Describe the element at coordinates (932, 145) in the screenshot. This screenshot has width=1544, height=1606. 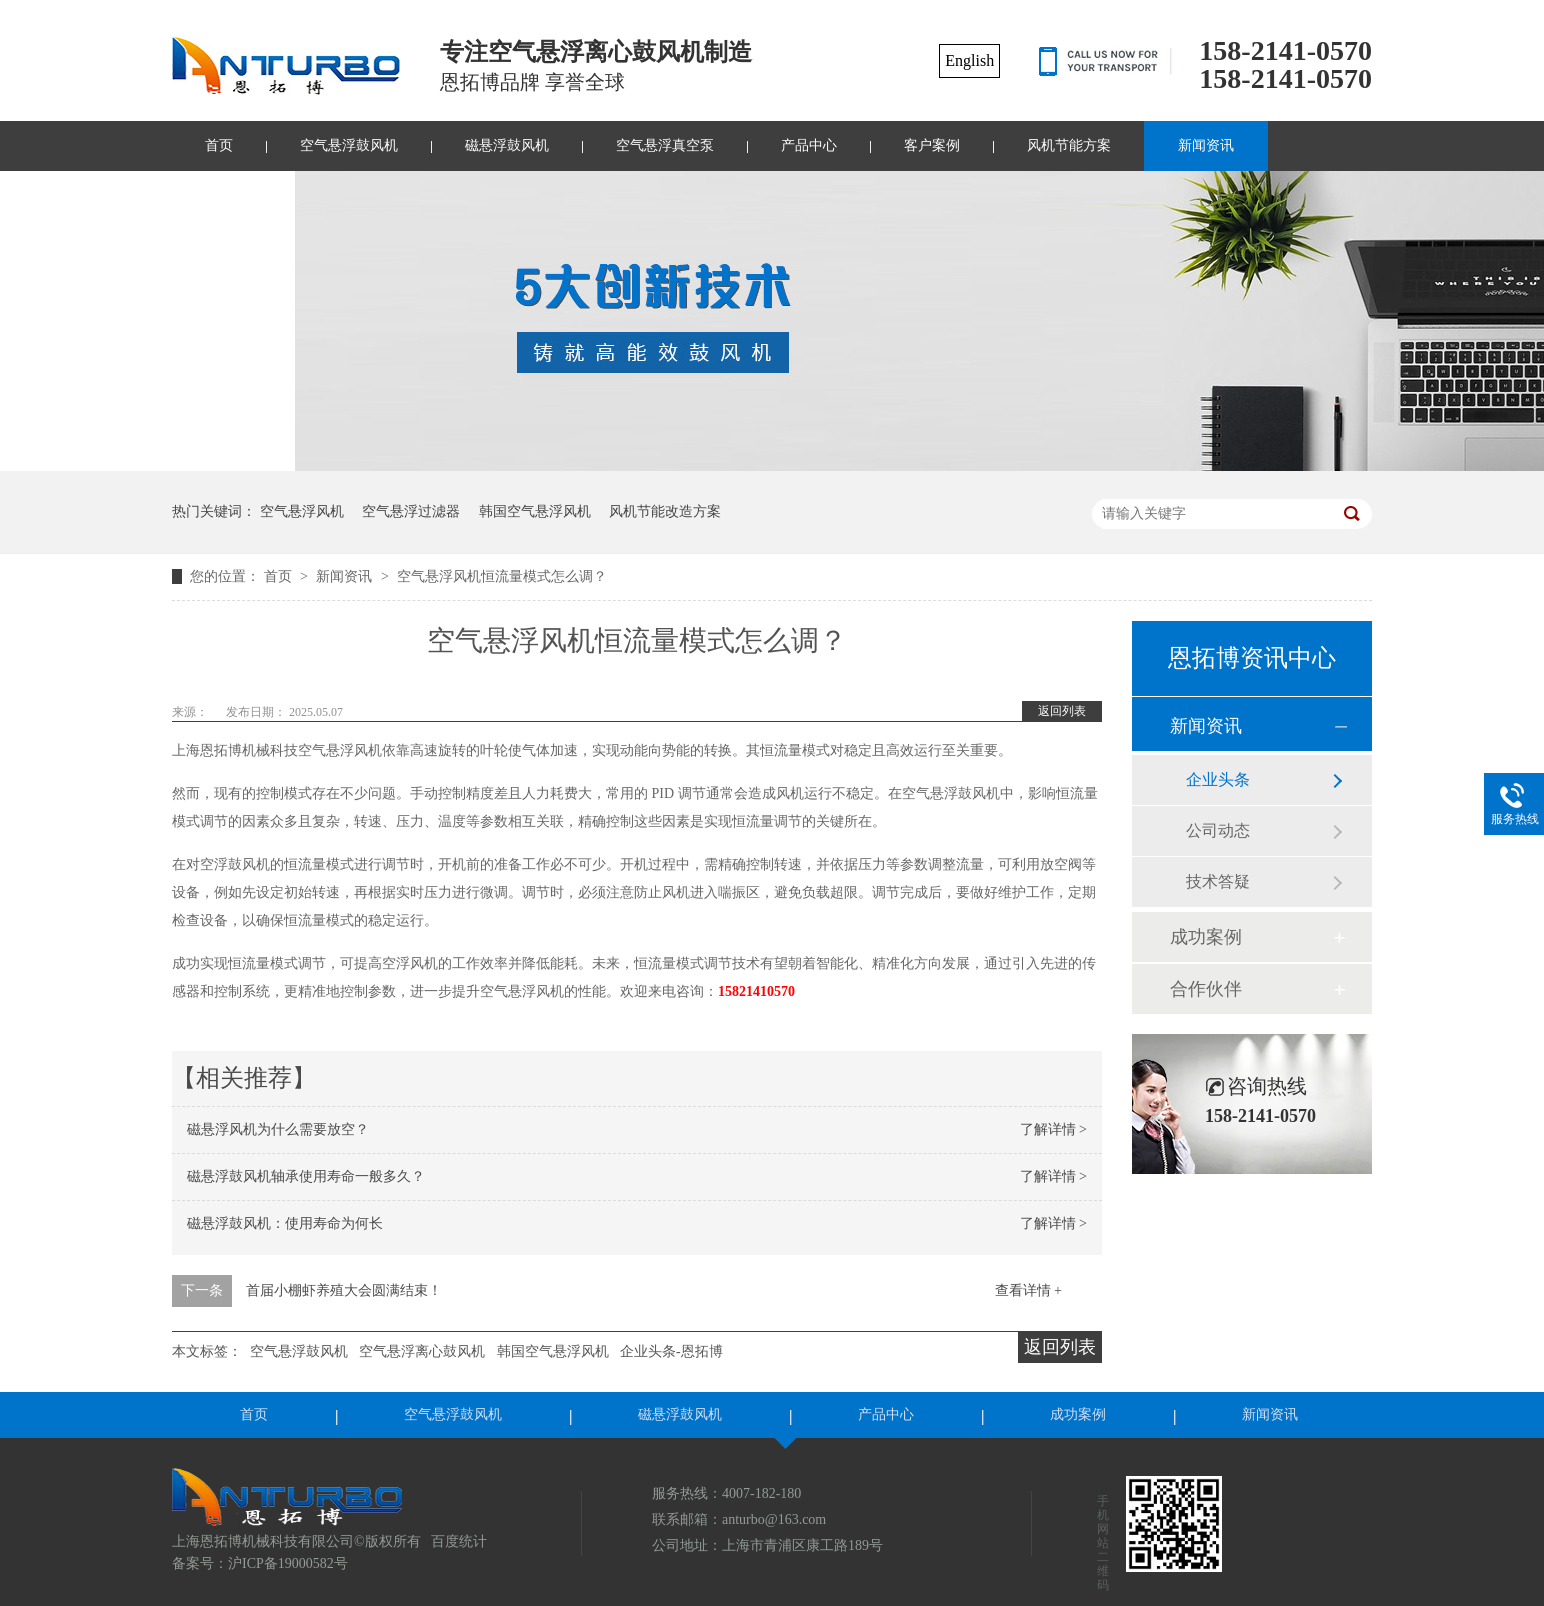
I see `客户案例` at that location.